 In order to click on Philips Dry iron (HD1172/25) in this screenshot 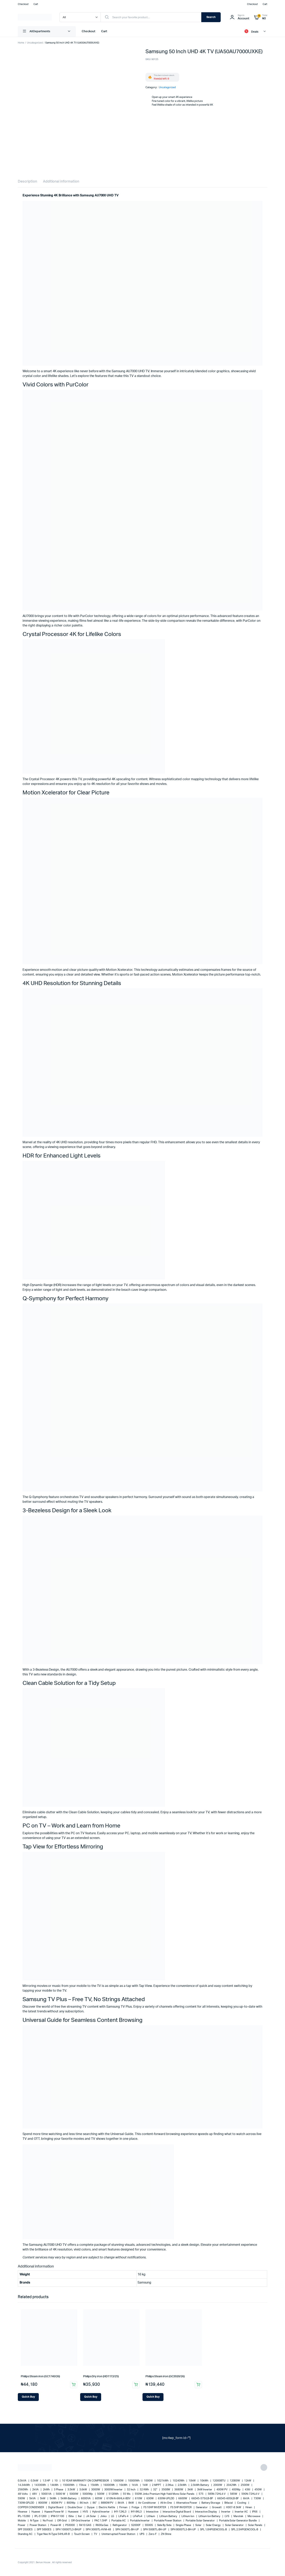, I will do `click(101, 2376)`.